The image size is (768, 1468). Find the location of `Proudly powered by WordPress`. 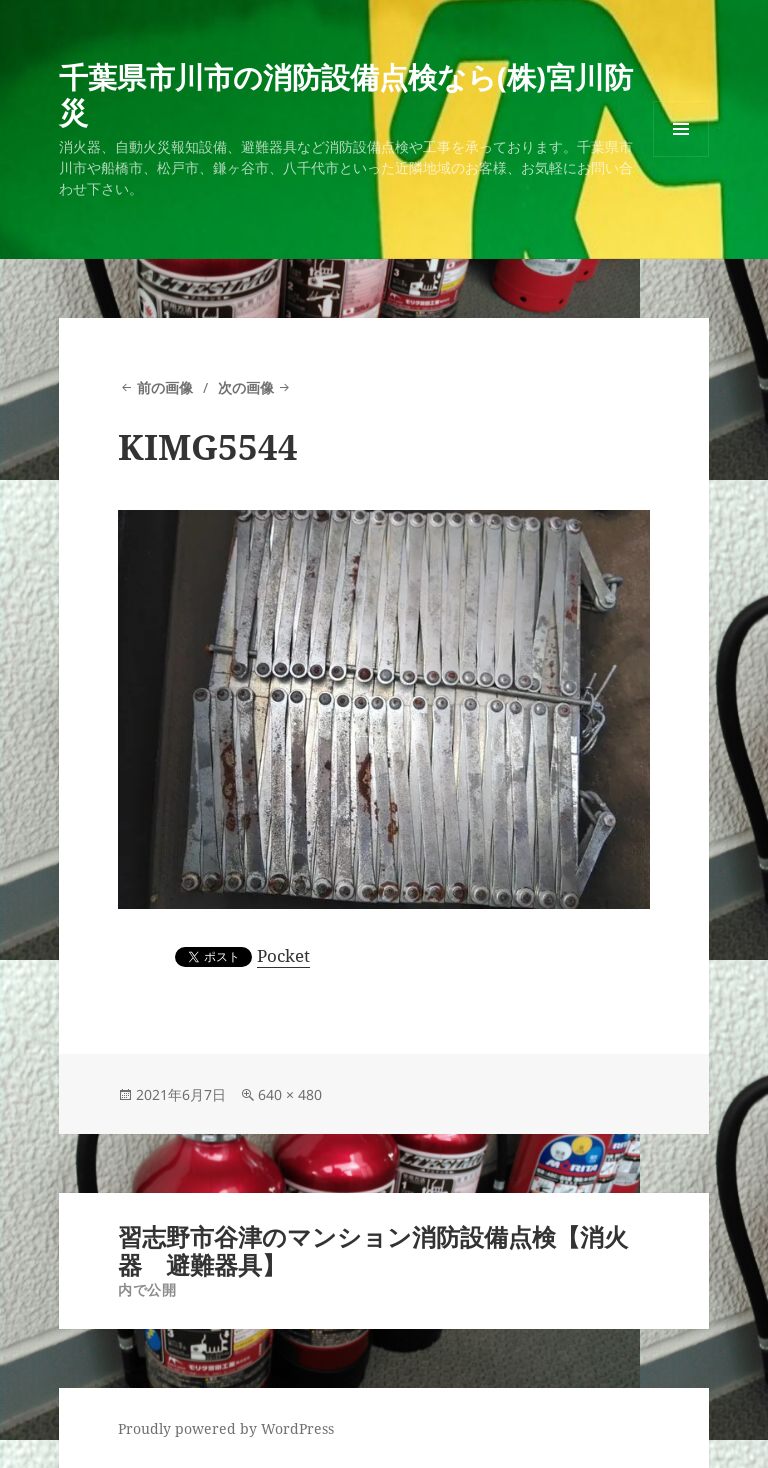

Proudly powered by WordPress is located at coordinates (226, 1428).